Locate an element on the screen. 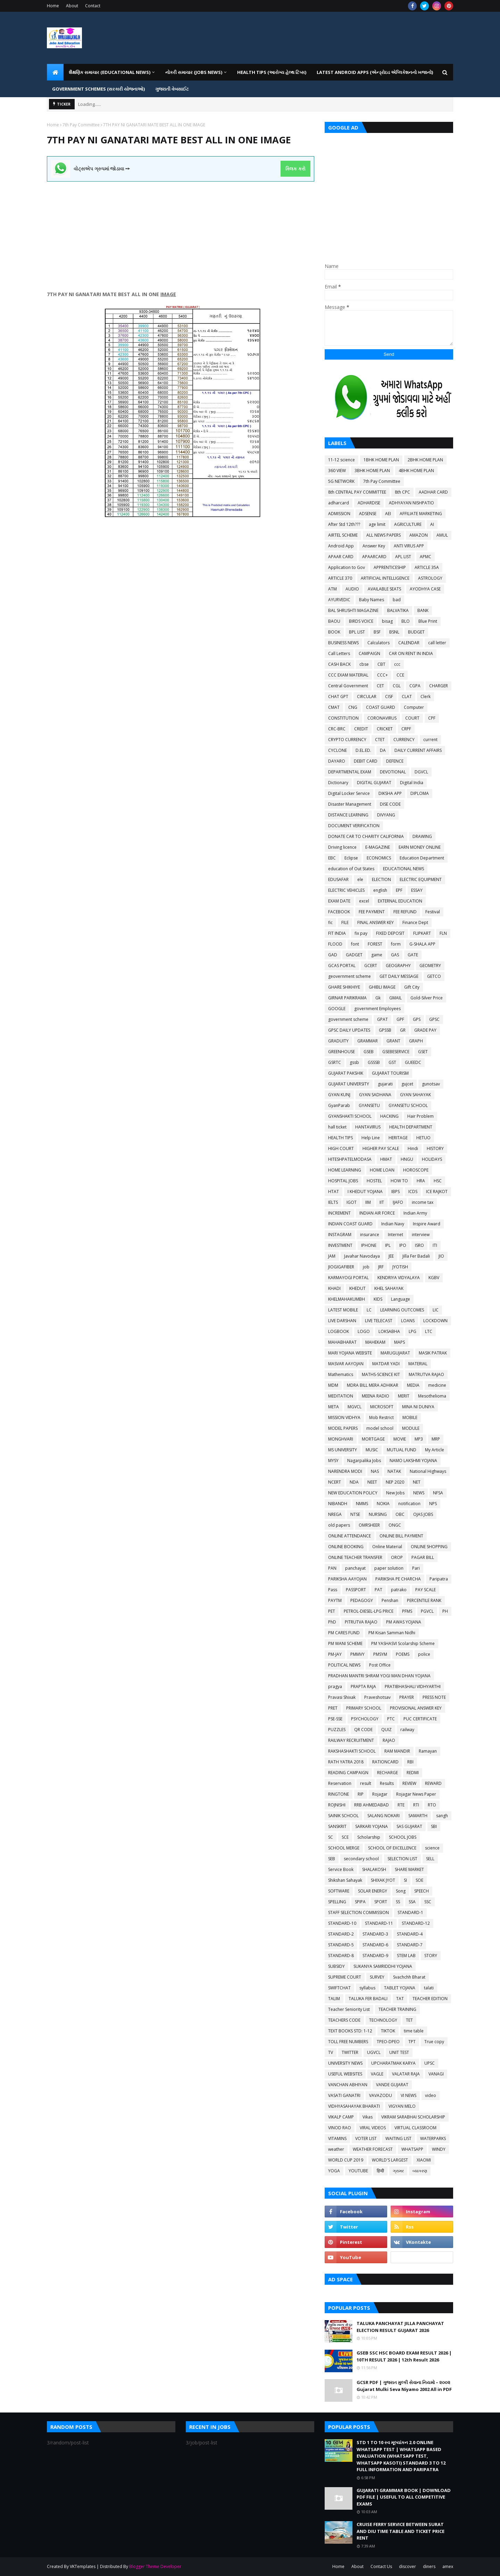 This screenshot has height=2576, width=500. Finance Dept is located at coordinates (415, 922).